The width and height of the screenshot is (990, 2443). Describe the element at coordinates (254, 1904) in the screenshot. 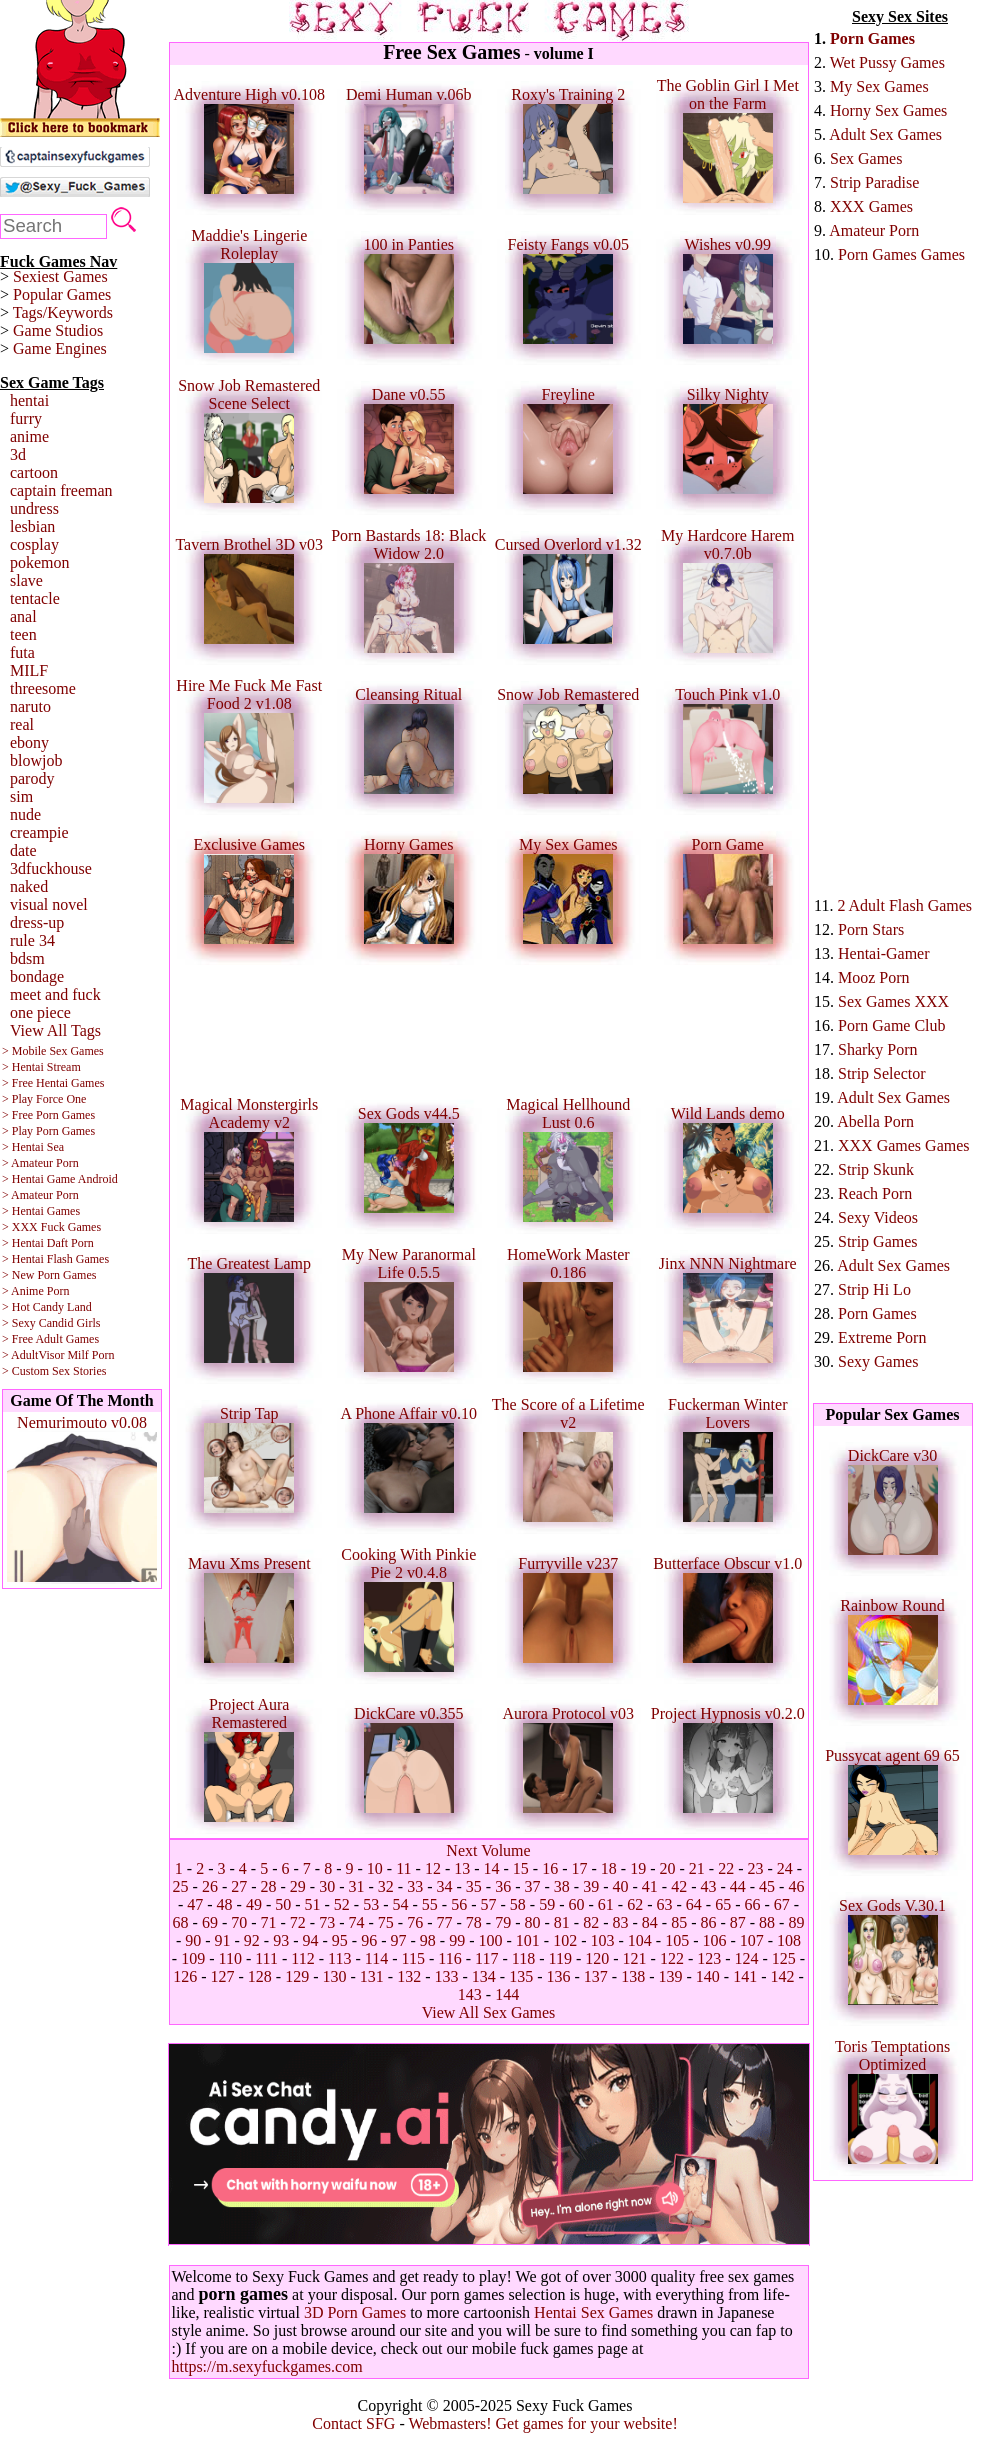

I see `49` at that location.